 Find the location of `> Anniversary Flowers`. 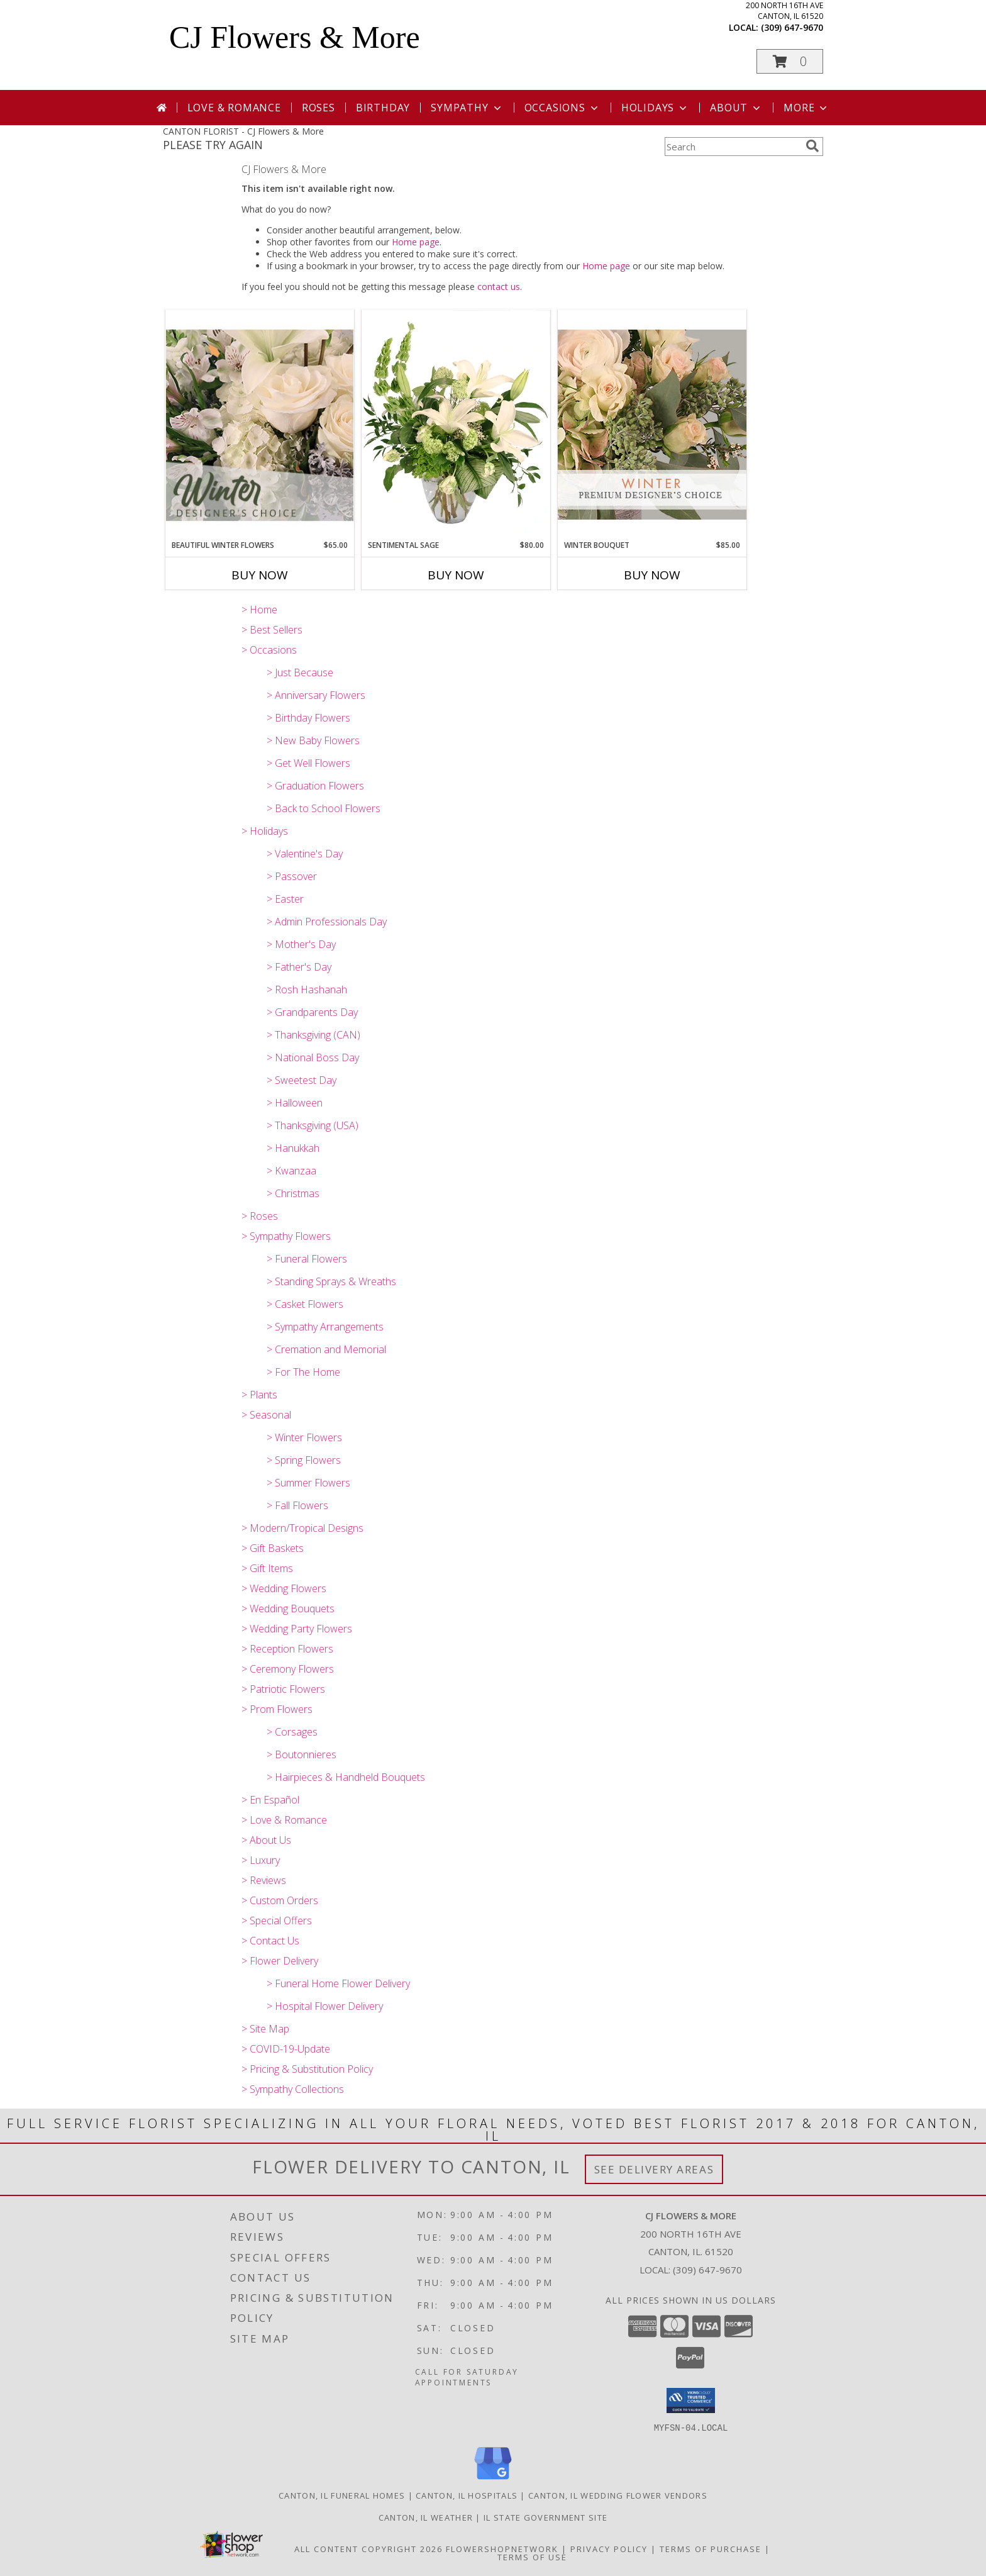

> Anniversary Flowers is located at coordinates (316, 695).